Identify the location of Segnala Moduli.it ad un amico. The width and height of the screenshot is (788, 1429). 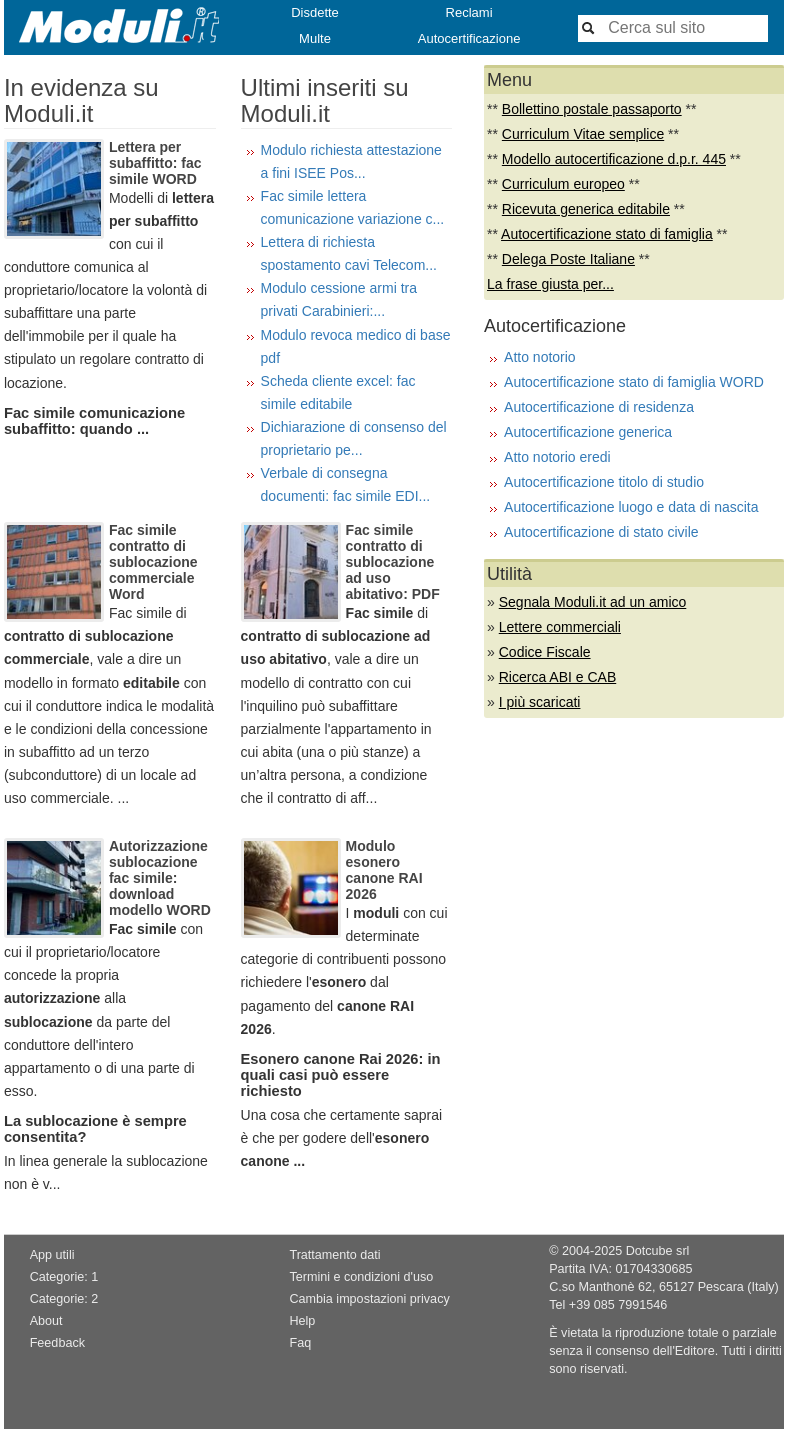
(593, 602).